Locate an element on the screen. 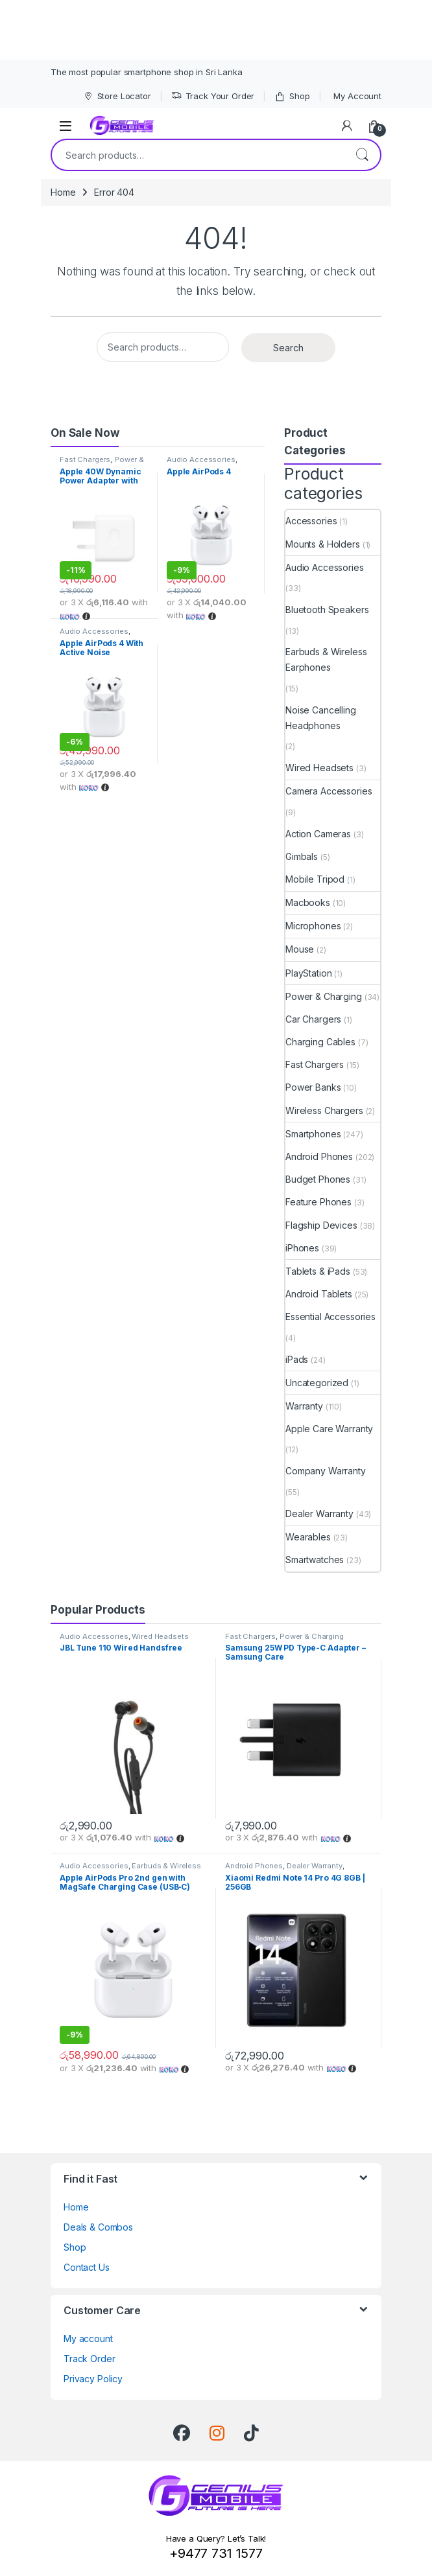 The width and height of the screenshot is (432, 2576). Flagship Devices is located at coordinates (321, 1225).